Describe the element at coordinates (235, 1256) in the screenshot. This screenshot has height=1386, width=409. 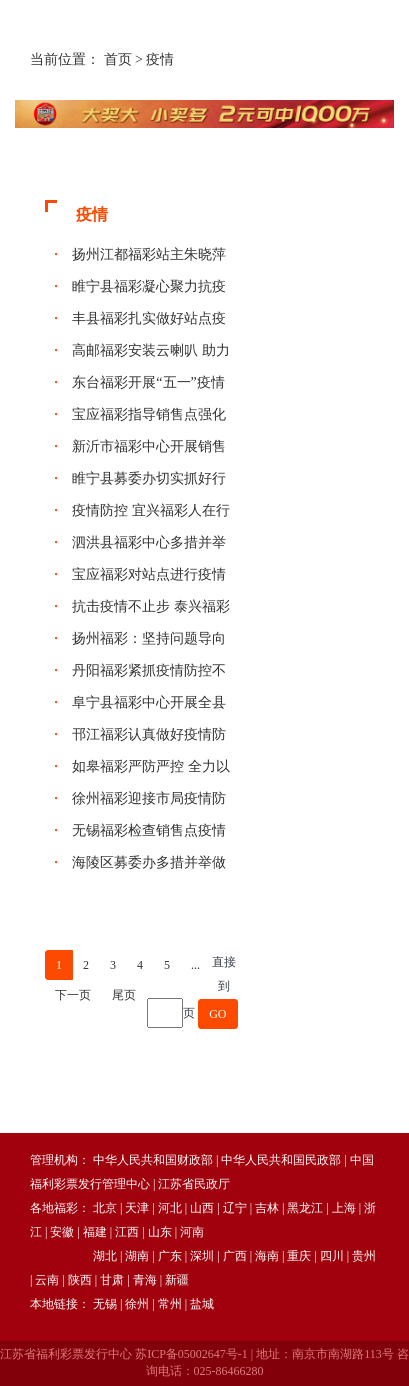
I see `广西` at that location.